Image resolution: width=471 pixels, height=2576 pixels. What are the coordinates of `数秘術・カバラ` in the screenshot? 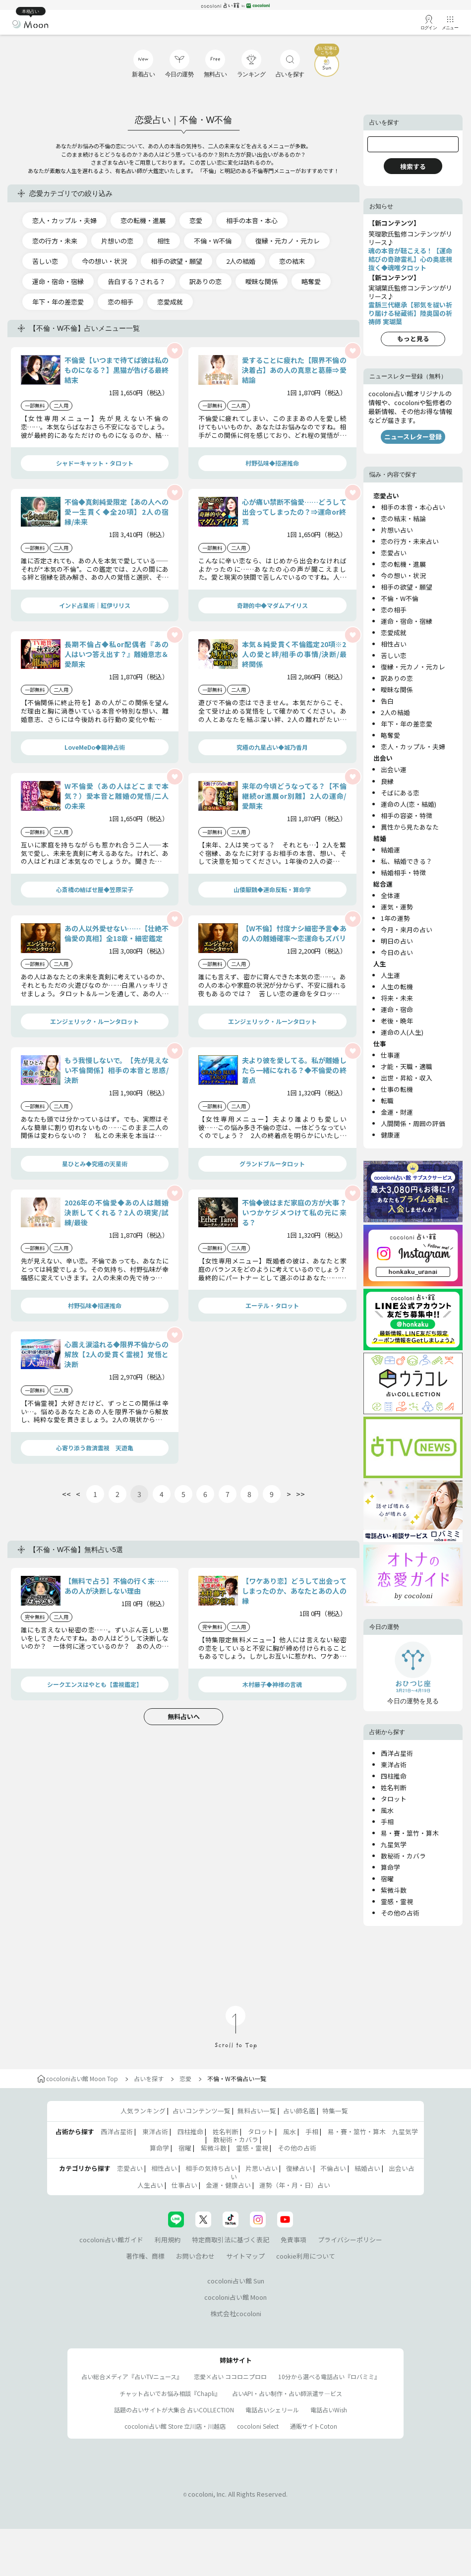 It's located at (403, 1855).